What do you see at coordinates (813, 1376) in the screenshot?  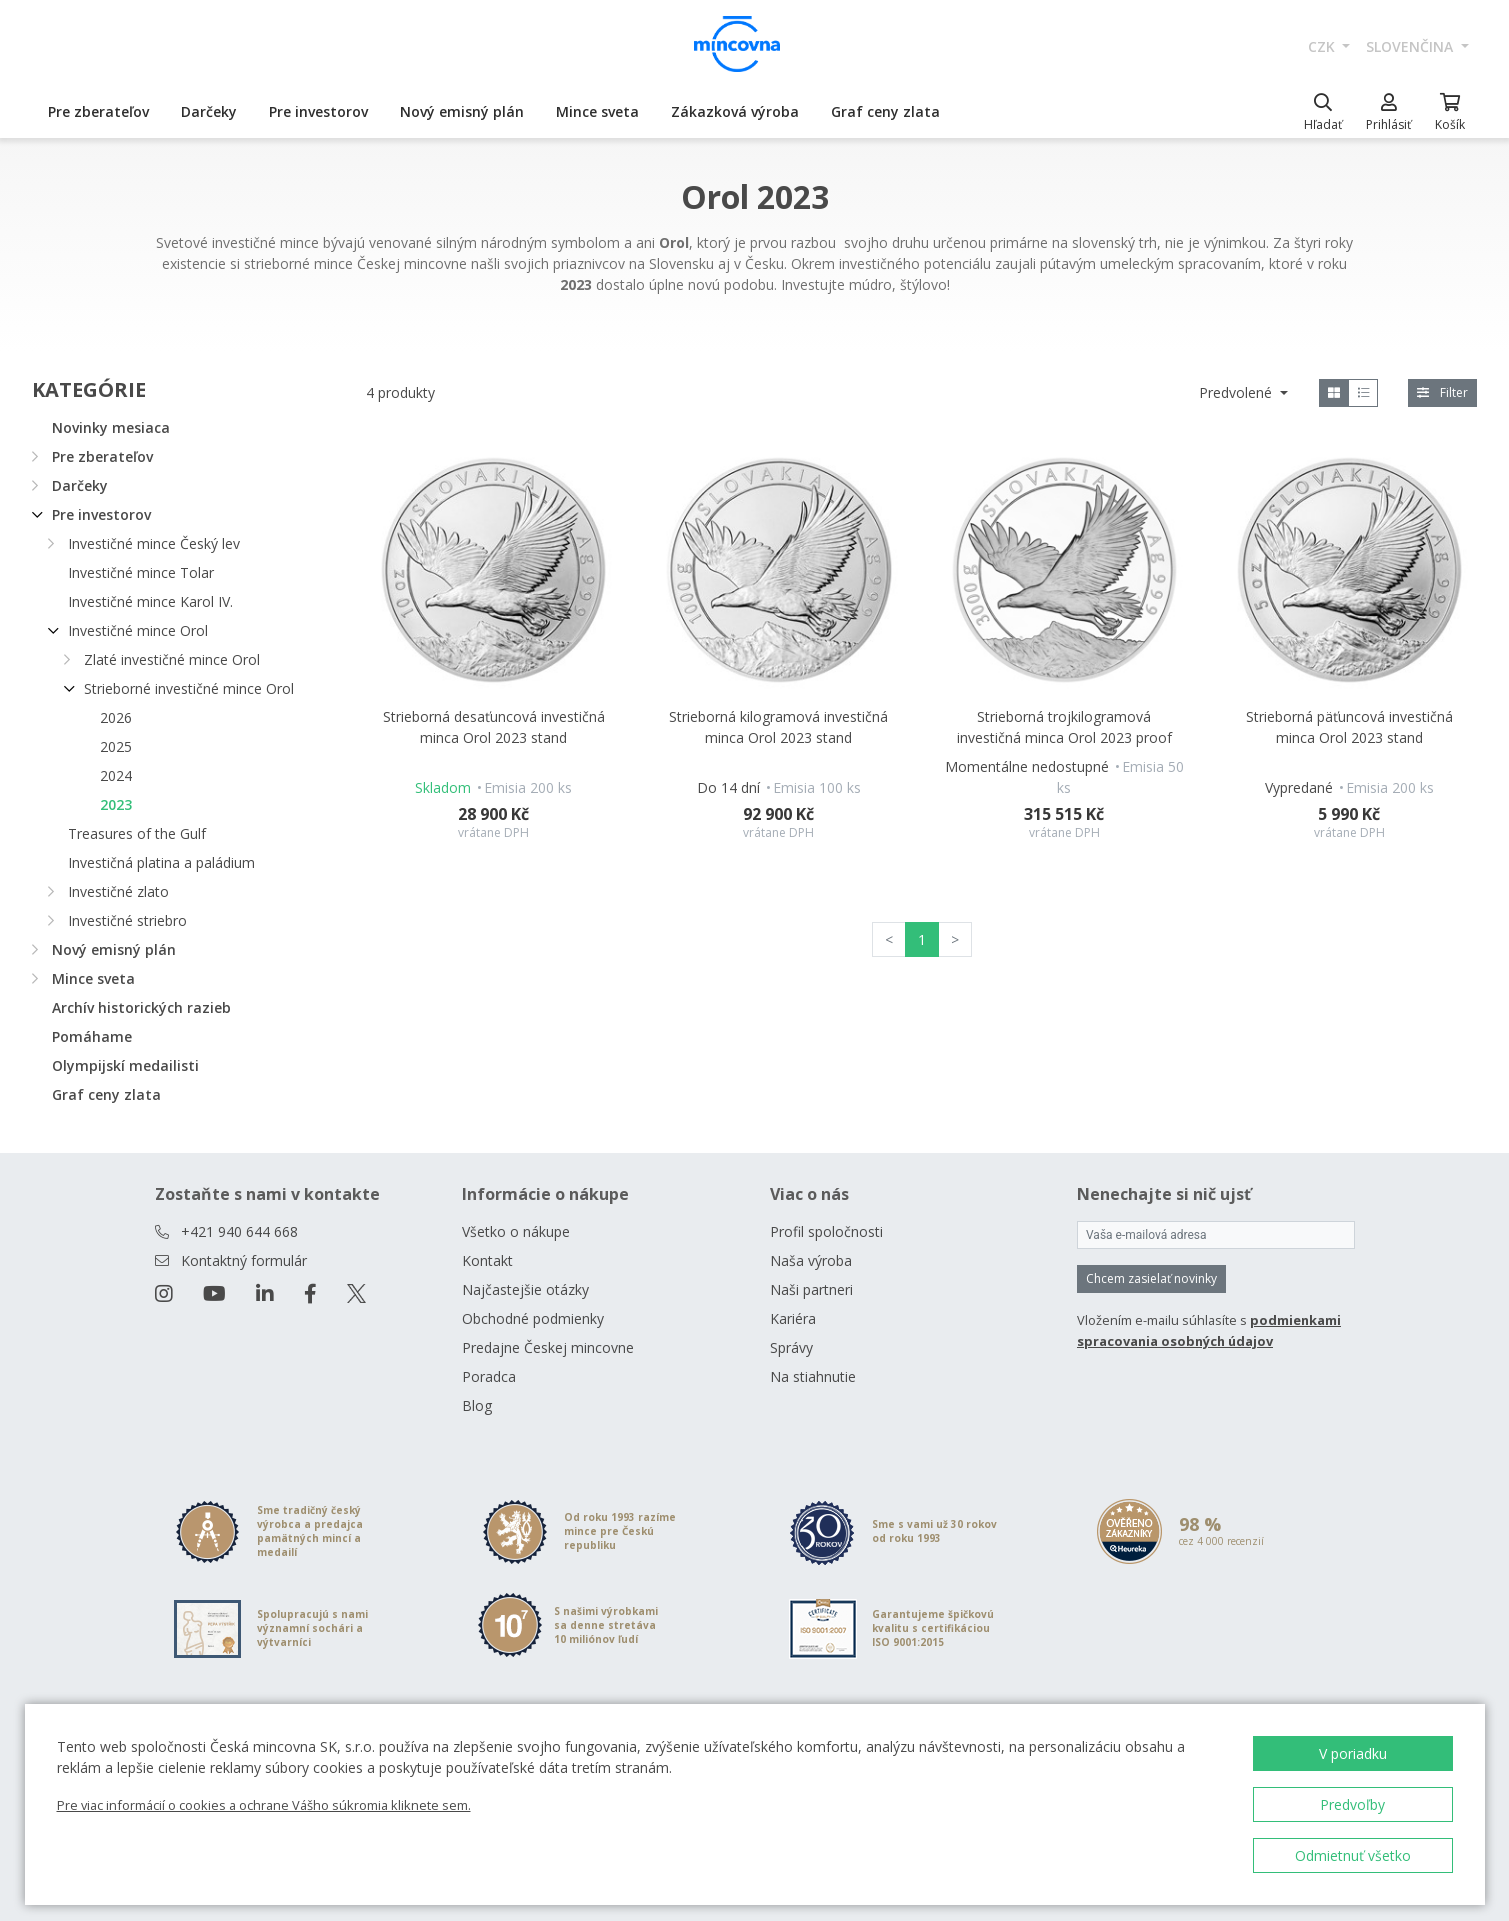 I see `Na stiahnutie` at bounding box center [813, 1376].